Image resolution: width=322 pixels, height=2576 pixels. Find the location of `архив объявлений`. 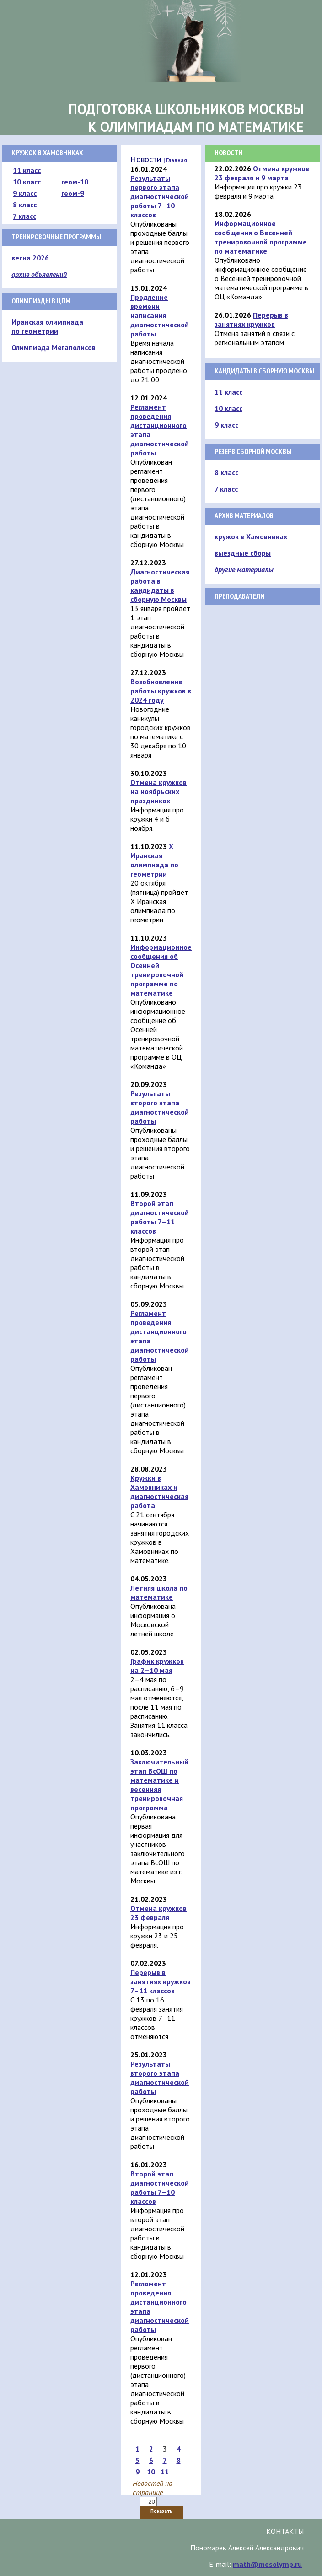

архив объявлений is located at coordinates (39, 274).